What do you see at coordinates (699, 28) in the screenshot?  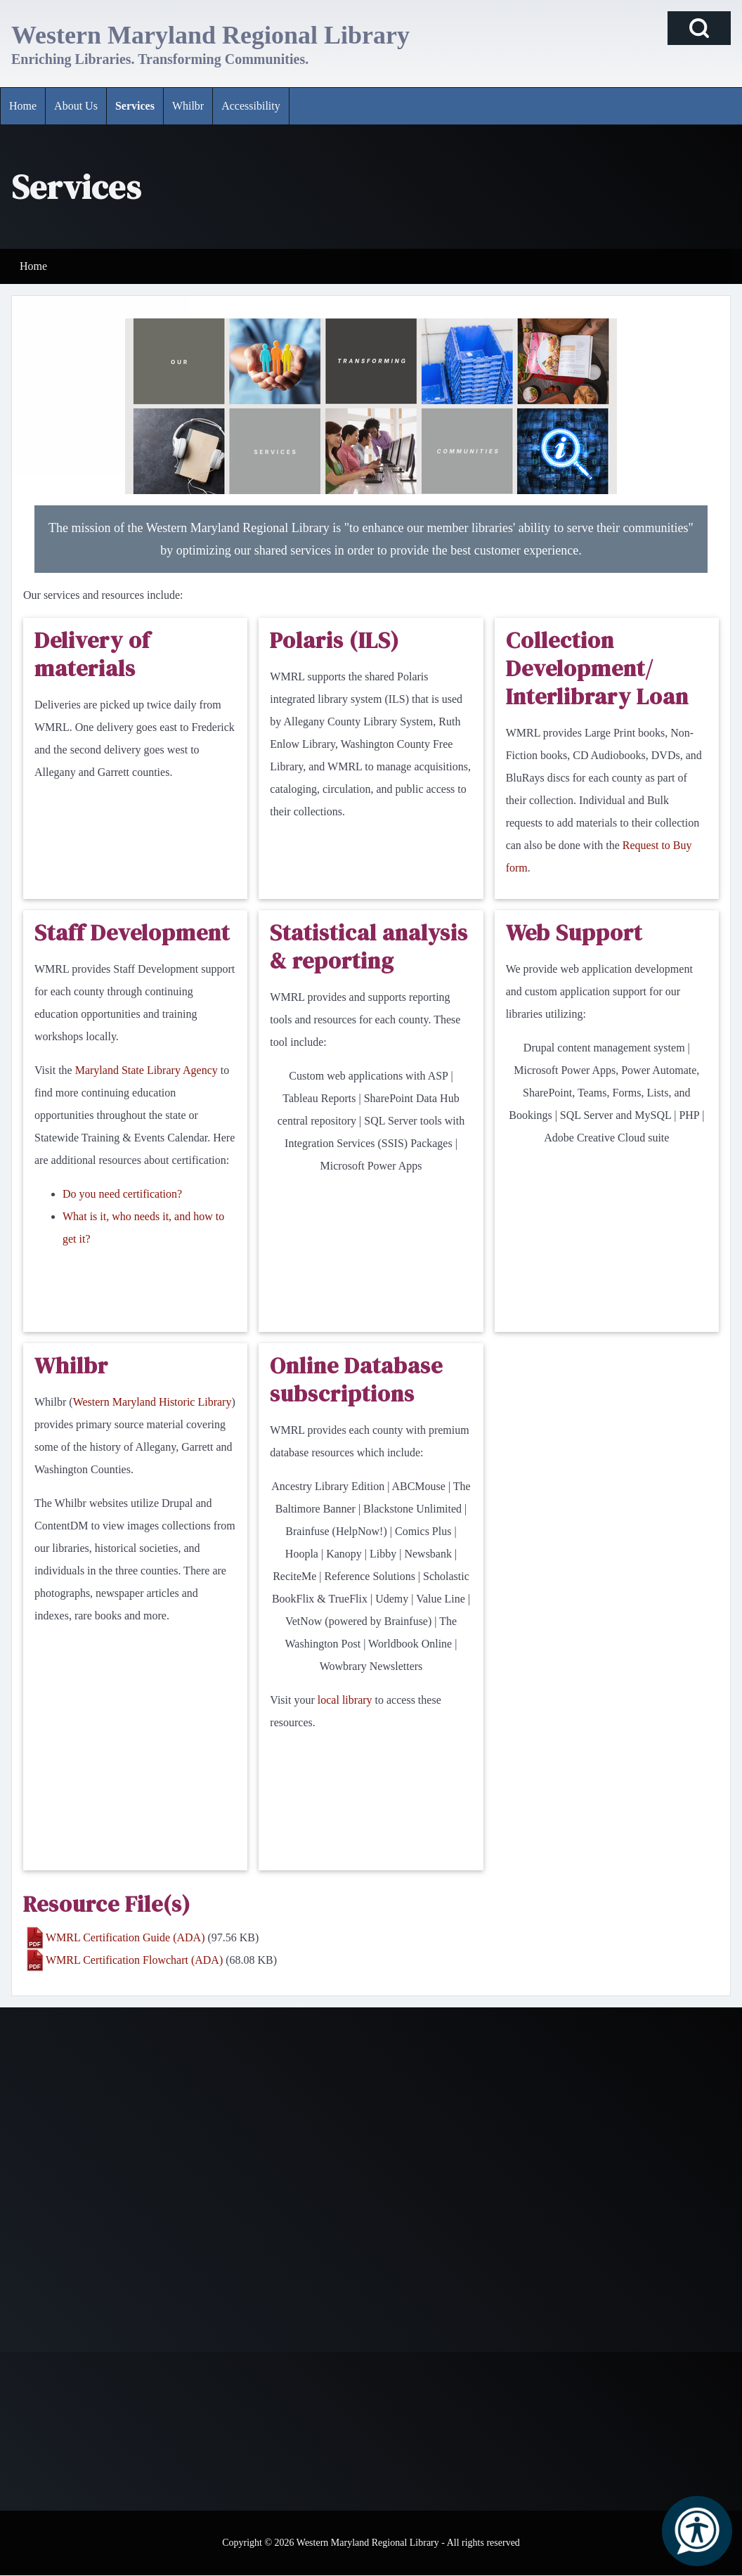 I see `[Open Search Block]` at bounding box center [699, 28].